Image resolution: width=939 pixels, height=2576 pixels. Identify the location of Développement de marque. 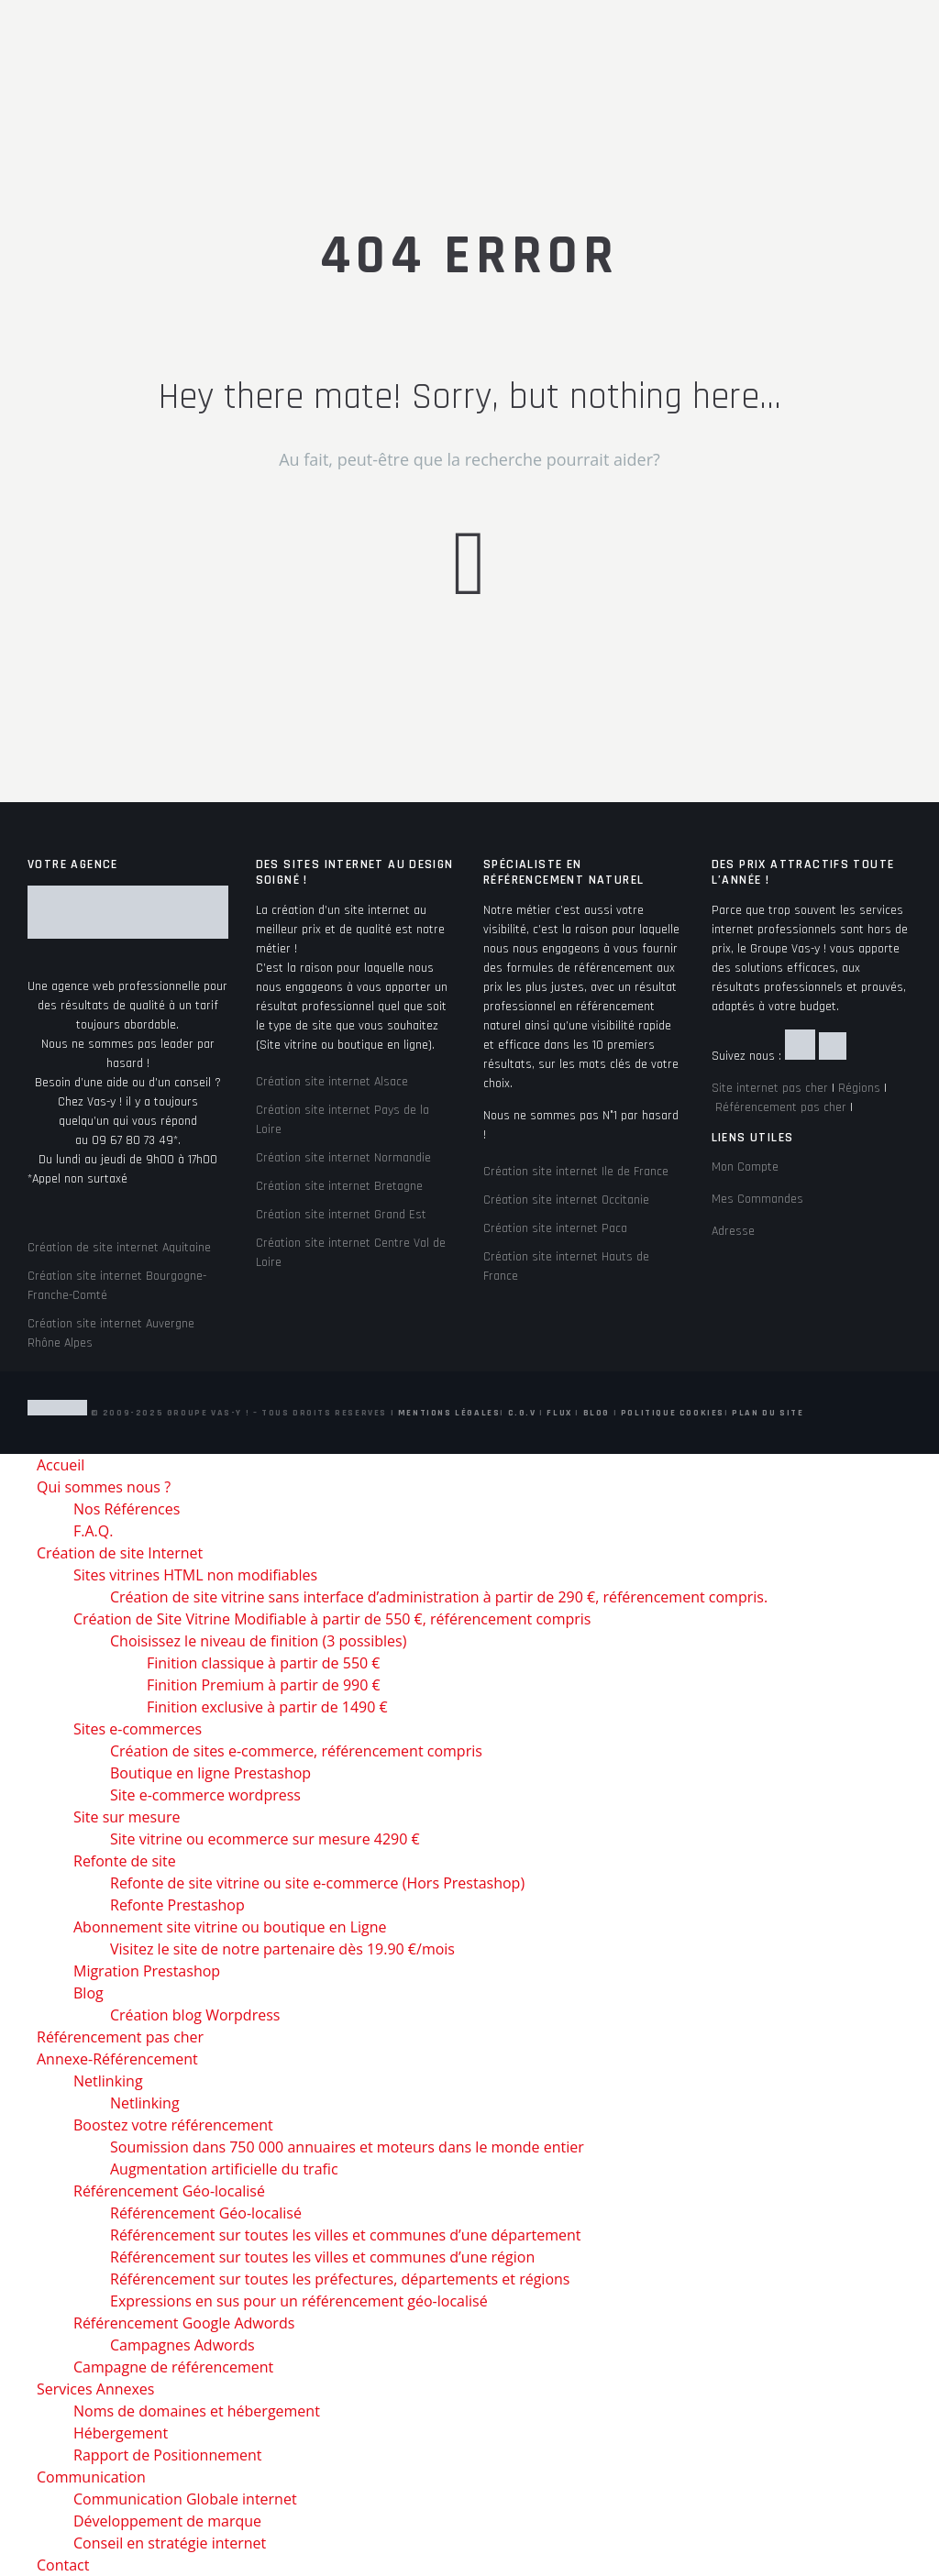
(167, 2521).